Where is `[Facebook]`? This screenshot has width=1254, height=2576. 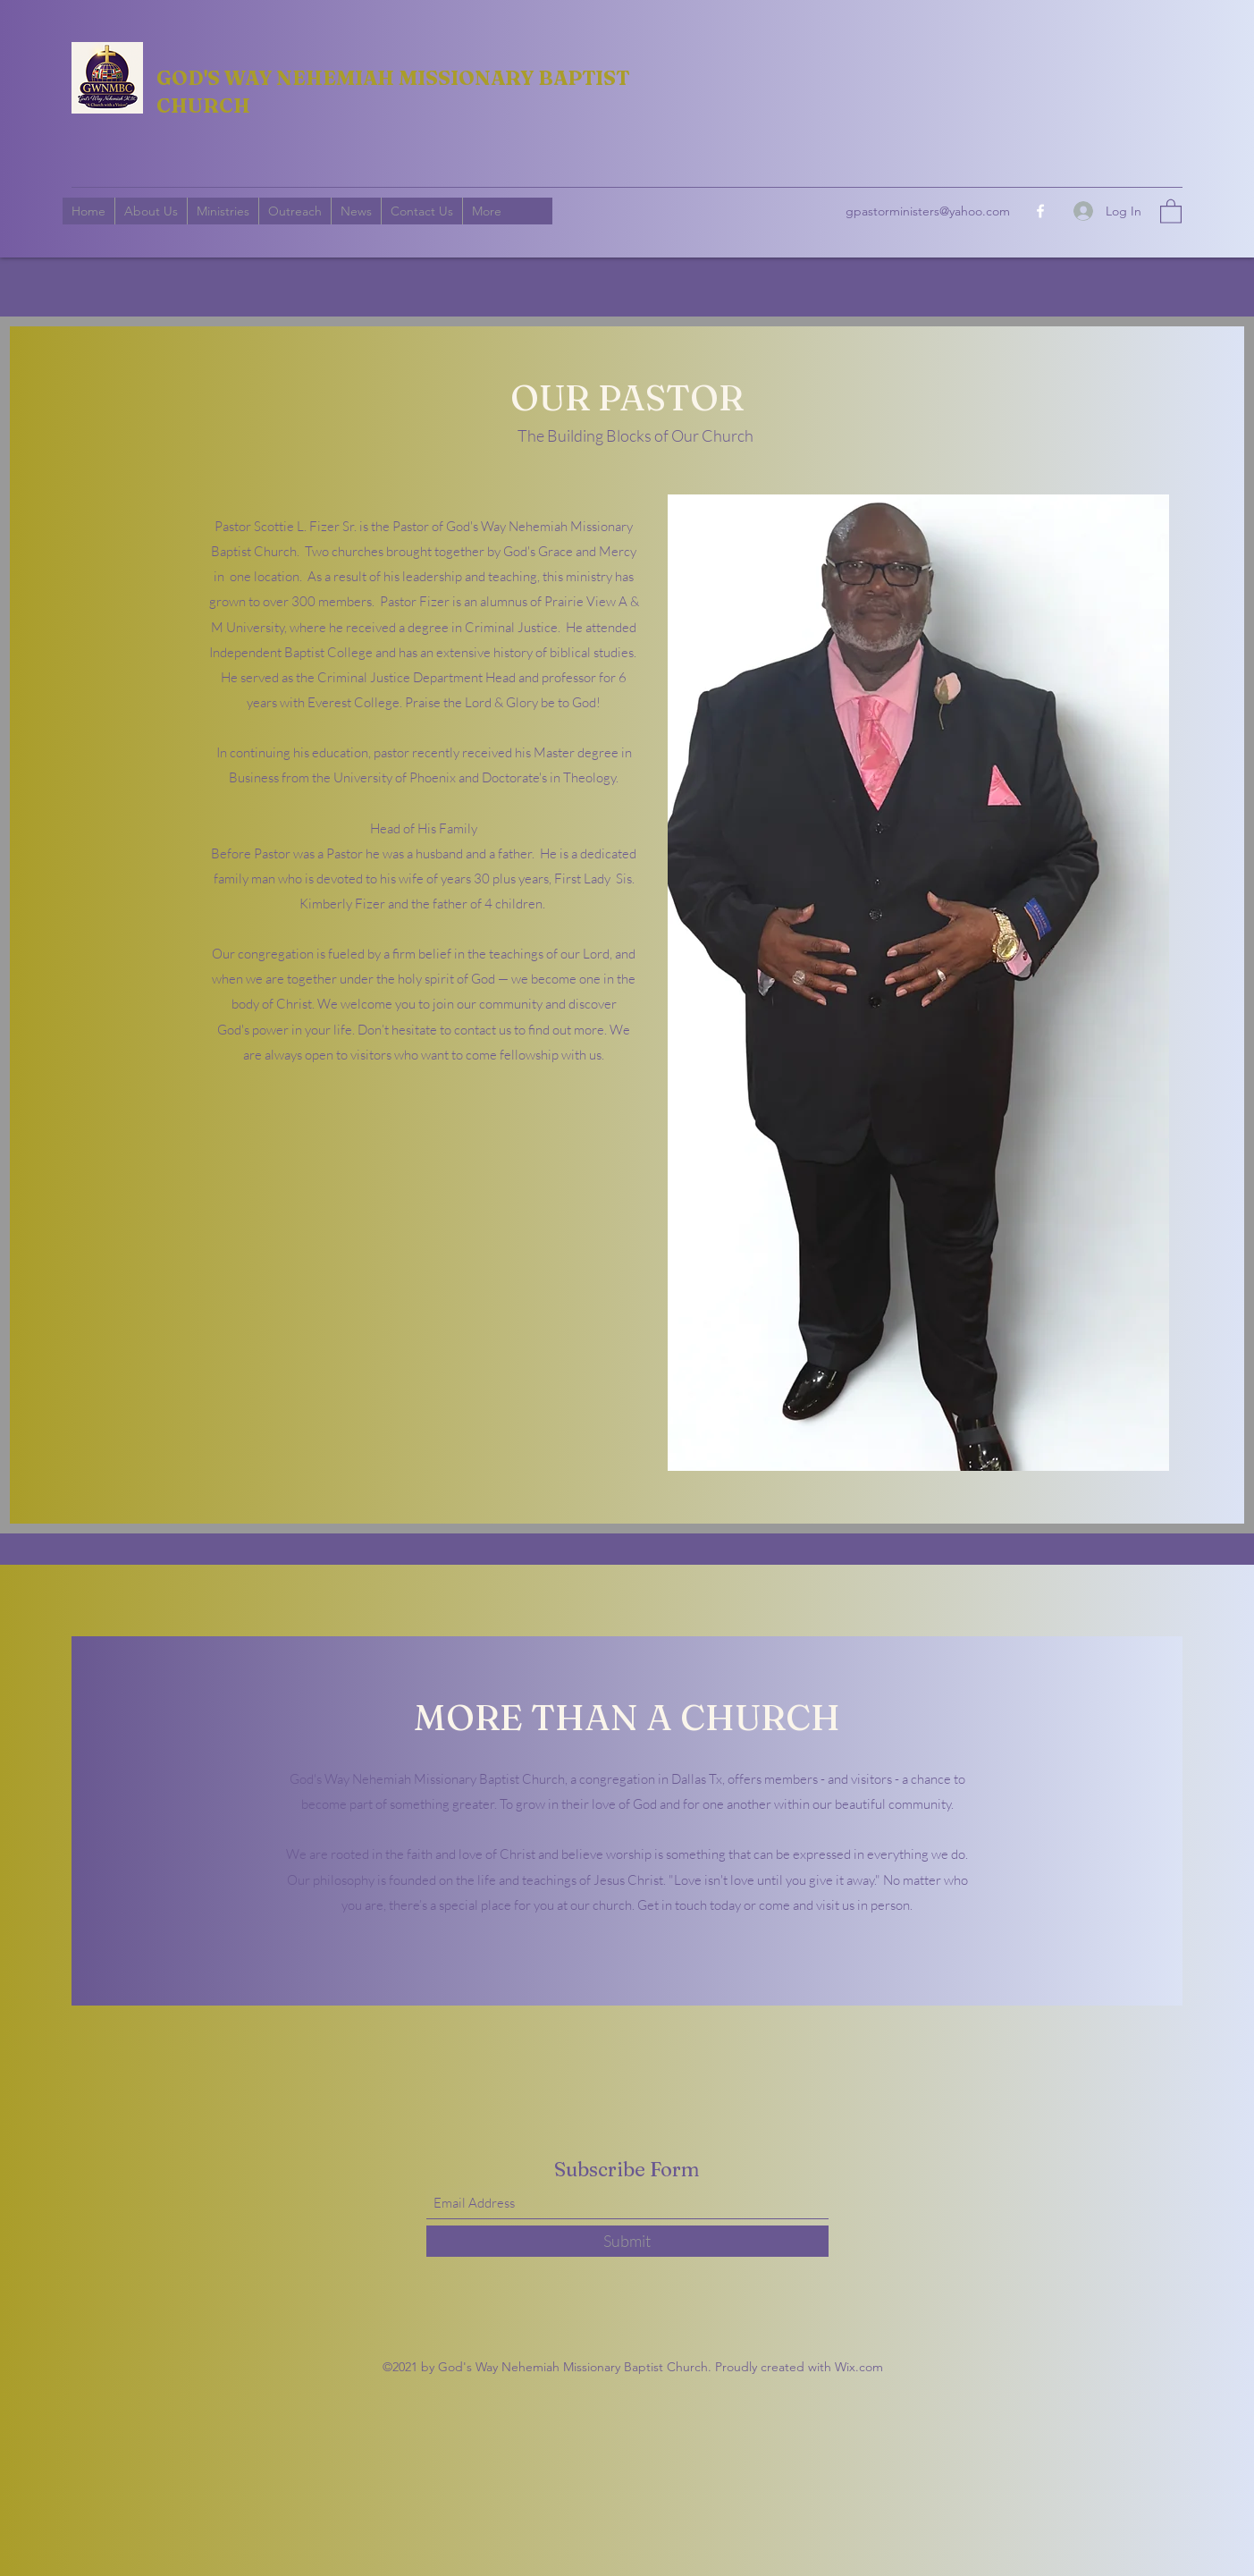 [Facebook] is located at coordinates (1040, 211).